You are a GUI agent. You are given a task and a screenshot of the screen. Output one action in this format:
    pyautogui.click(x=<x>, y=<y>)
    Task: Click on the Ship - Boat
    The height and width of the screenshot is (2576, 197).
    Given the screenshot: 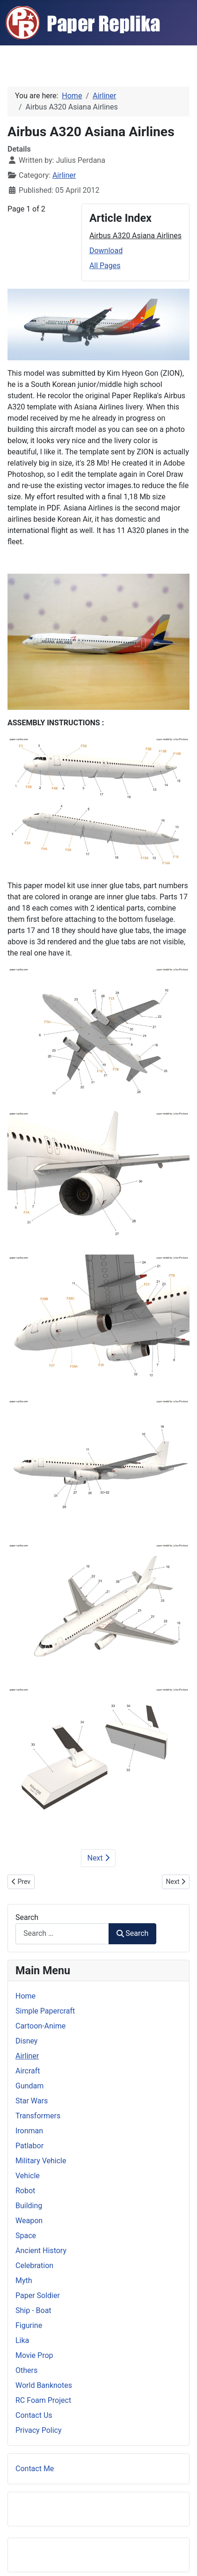 What is the action you would take?
    pyautogui.click(x=33, y=2310)
    